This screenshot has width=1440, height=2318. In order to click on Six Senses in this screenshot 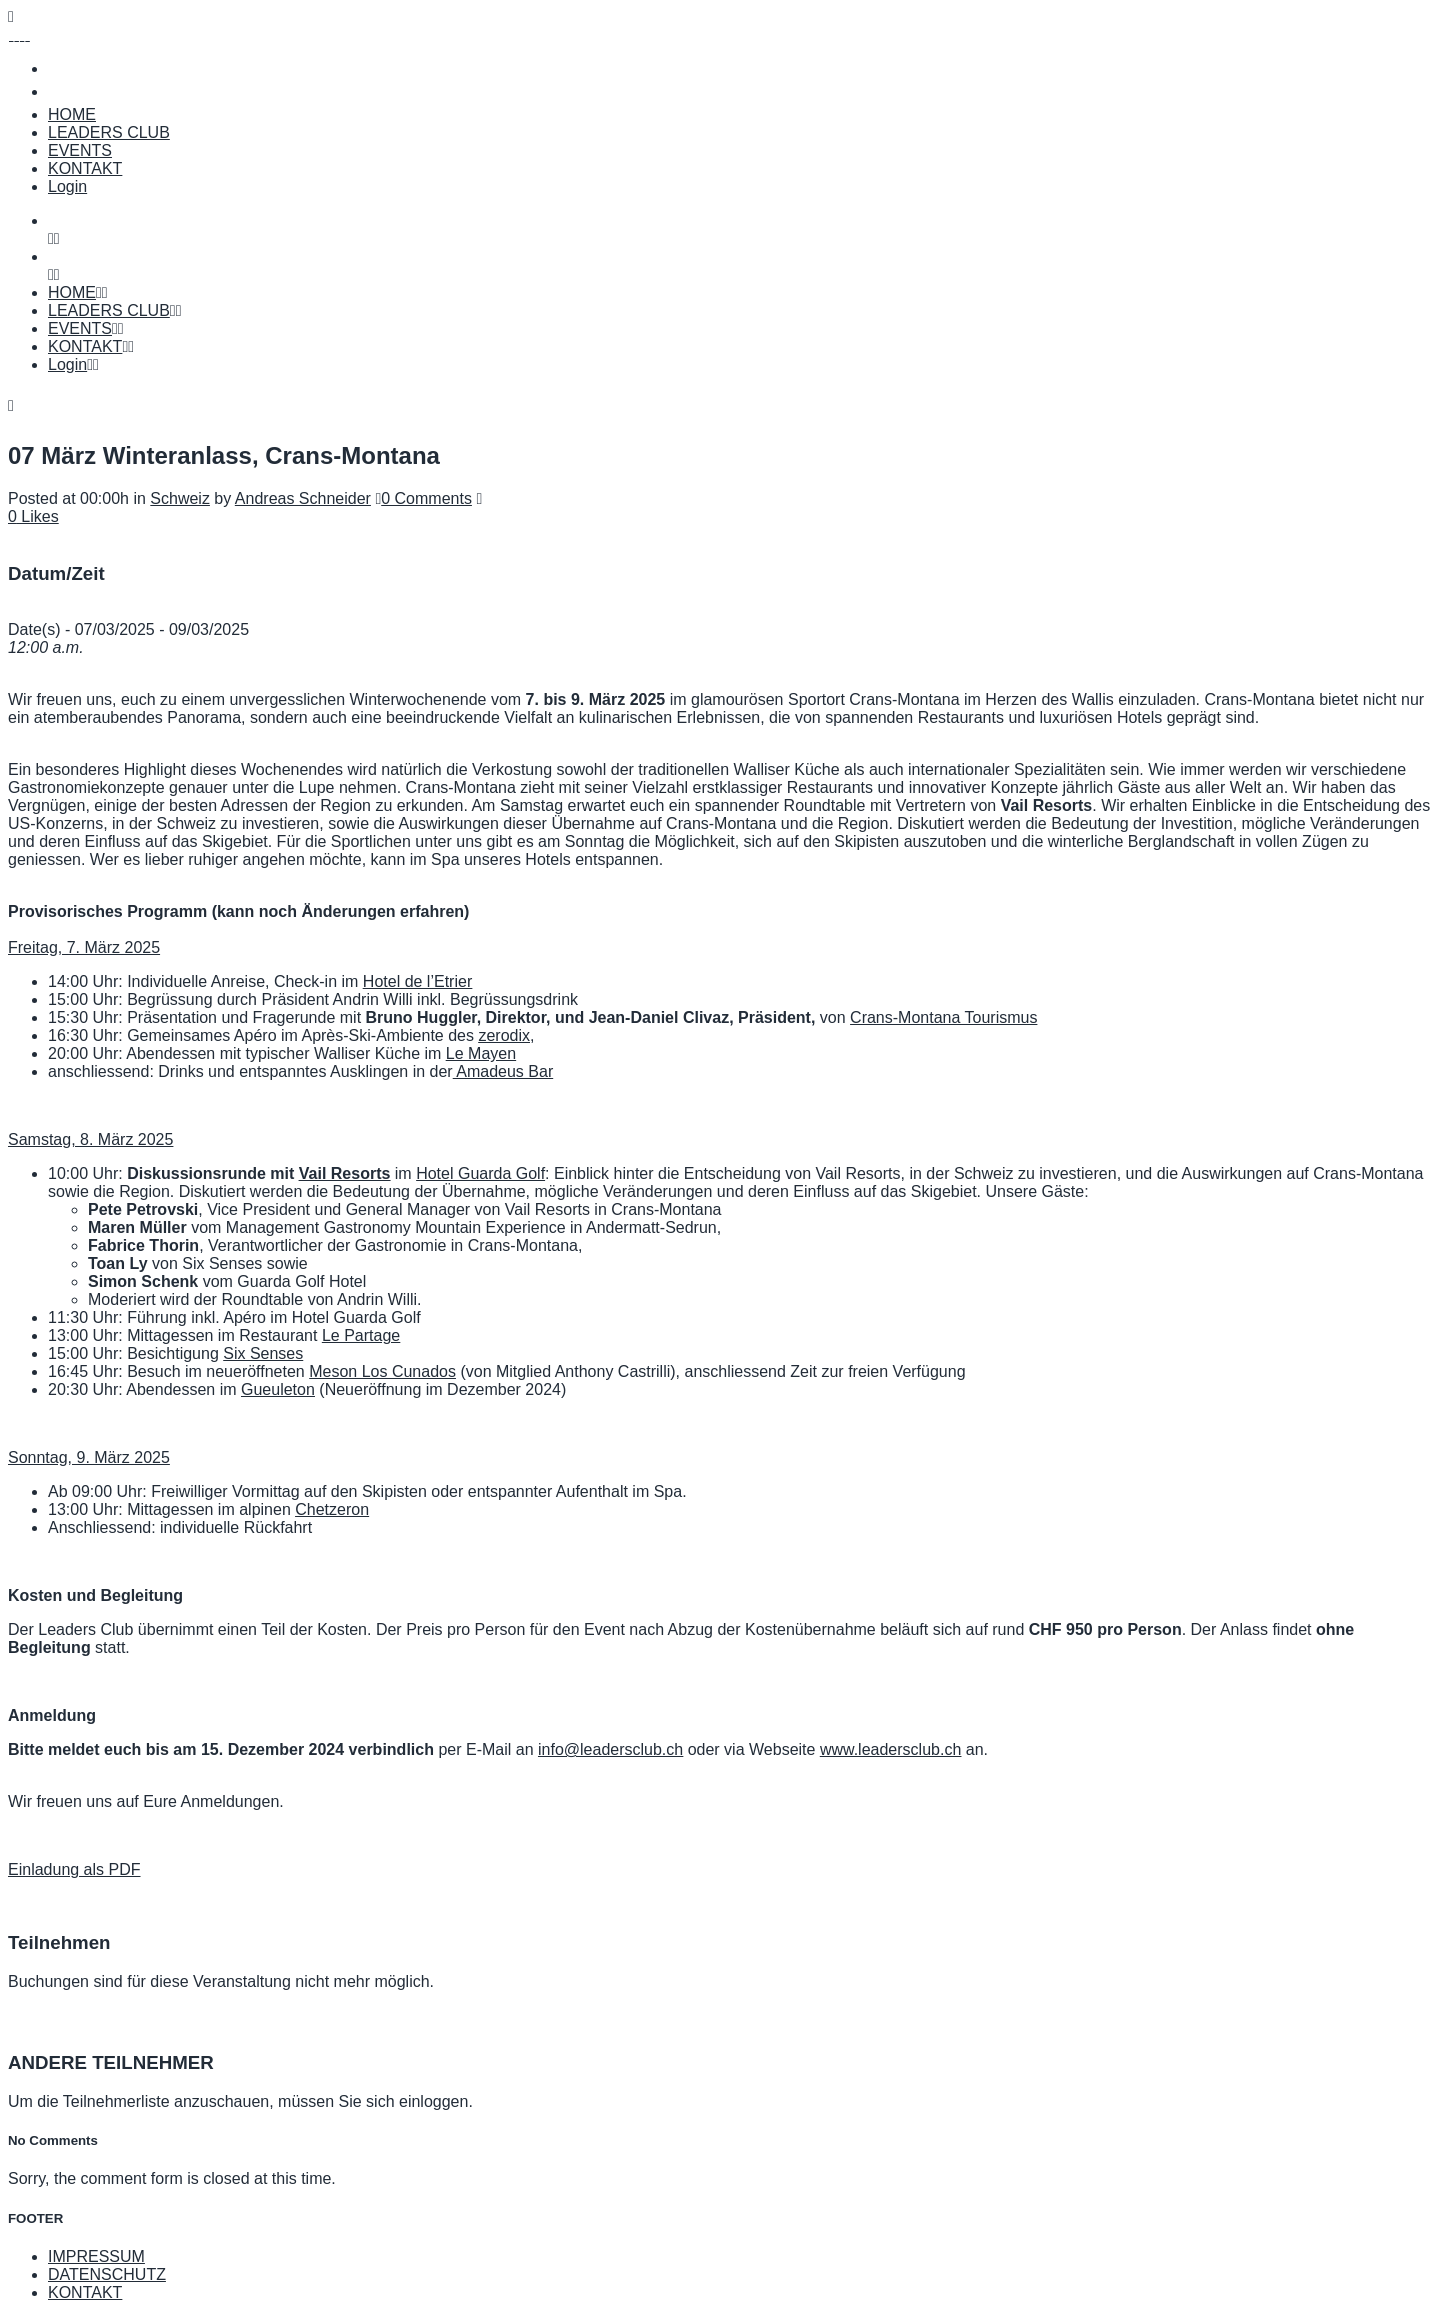, I will do `click(263, 1353)`.